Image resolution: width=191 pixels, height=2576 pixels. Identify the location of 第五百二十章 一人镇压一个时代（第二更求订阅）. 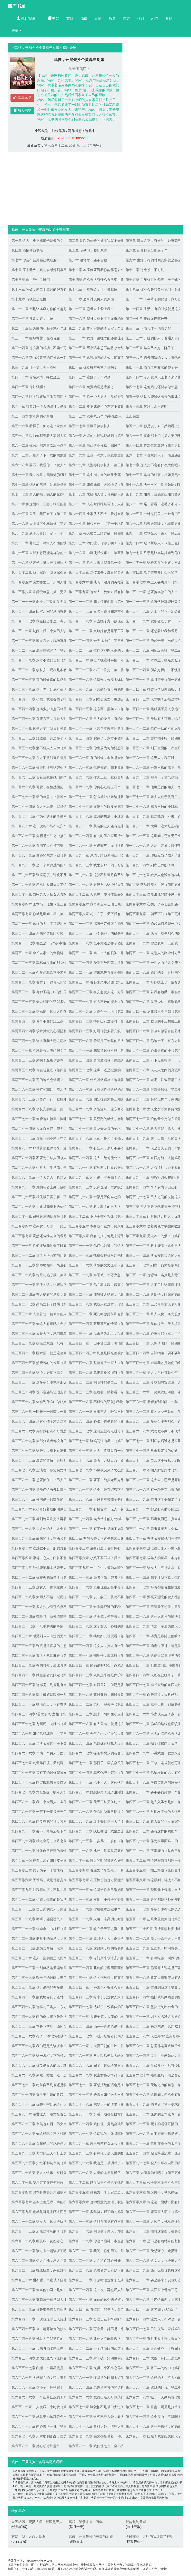
(37, 2407).